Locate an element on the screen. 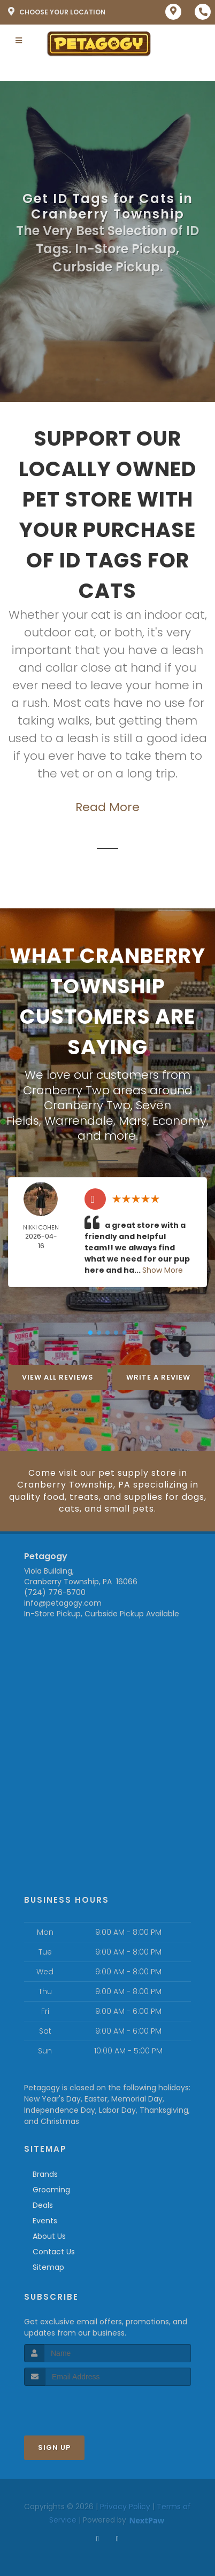 The width and height of the screenshot is (215, 2576). Cranberry Twp is located at coordinates (87, 1105).